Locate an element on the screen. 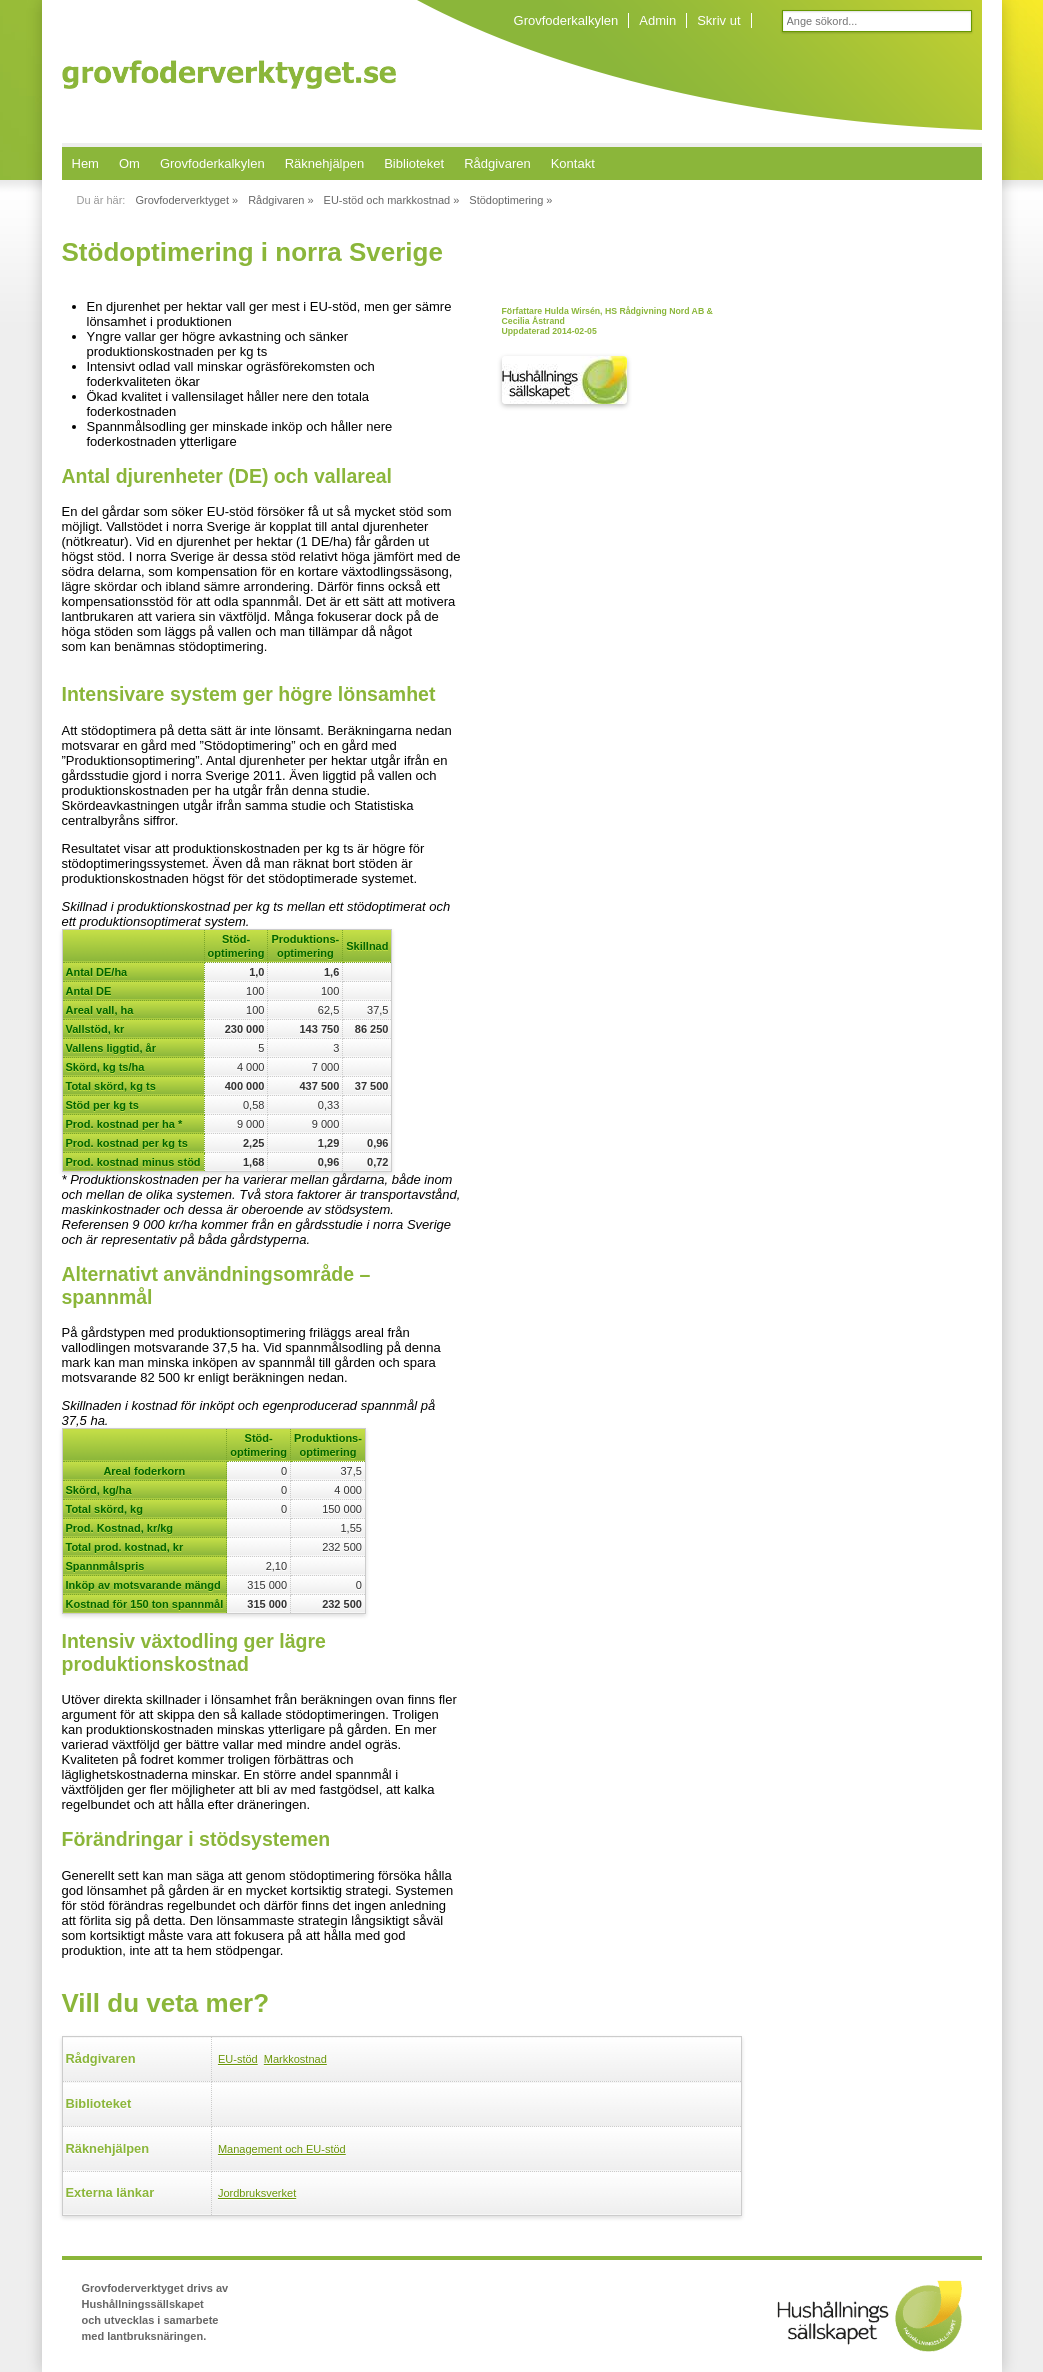  Grovfoderverktyget » is located at coordinates (186, 200).